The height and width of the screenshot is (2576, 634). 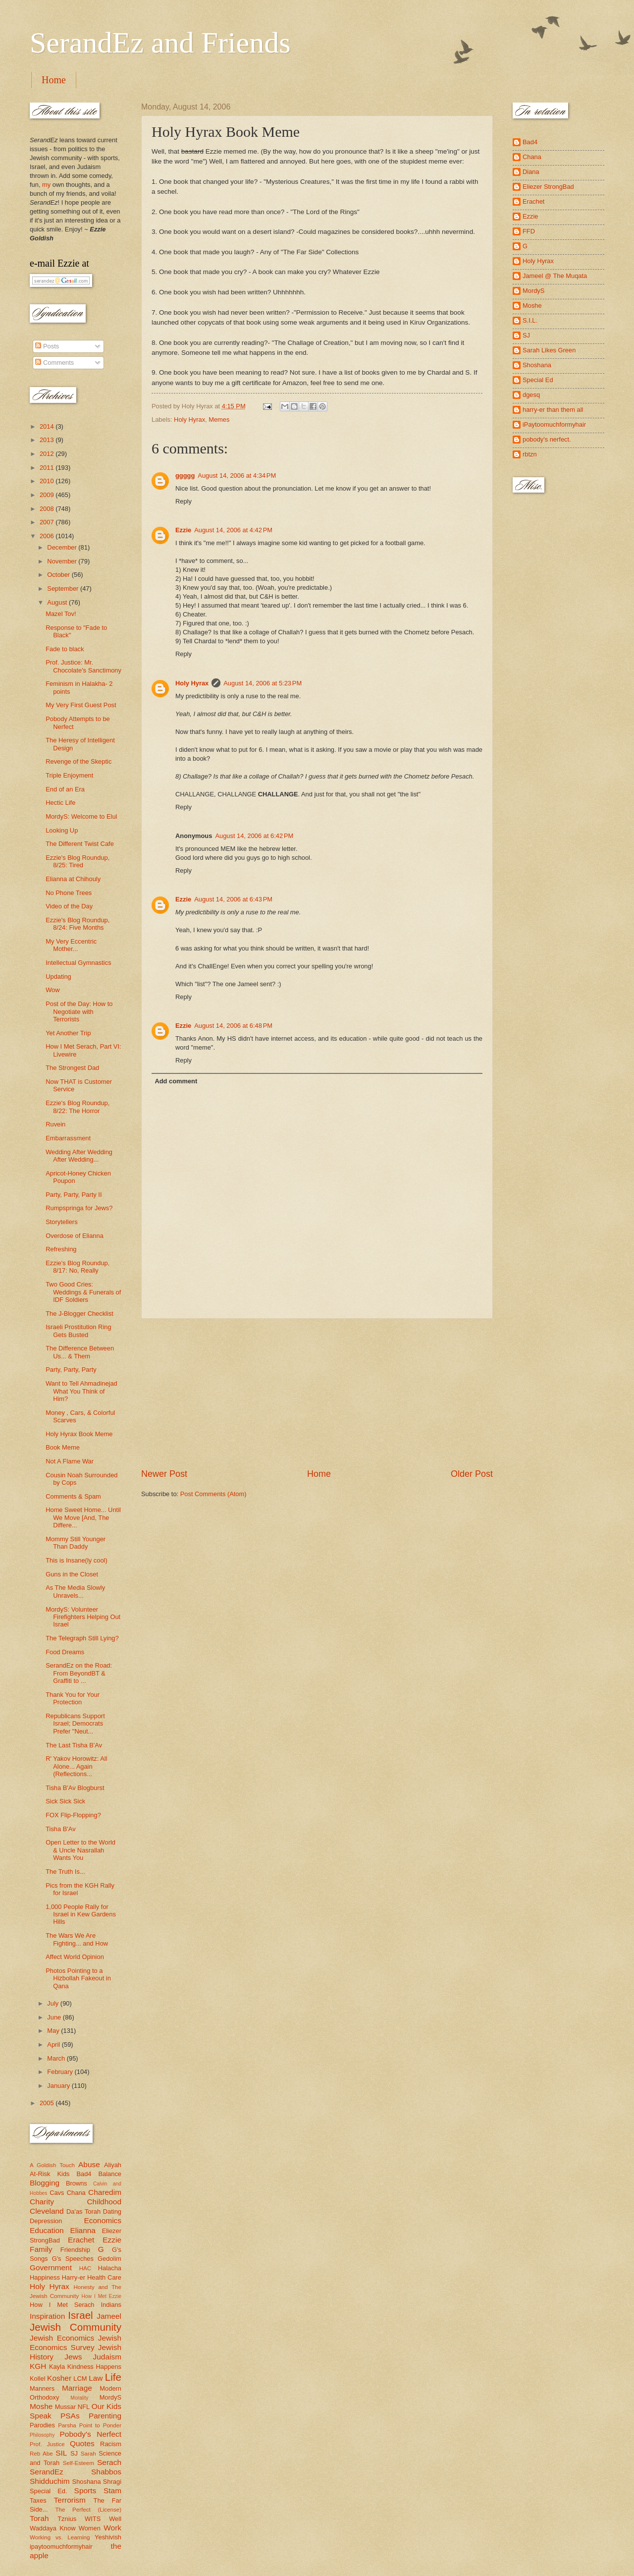 What do you see at coordinates (96, 2378) in the screenshot?
I see `Law` at bounding box center [96, 2378].